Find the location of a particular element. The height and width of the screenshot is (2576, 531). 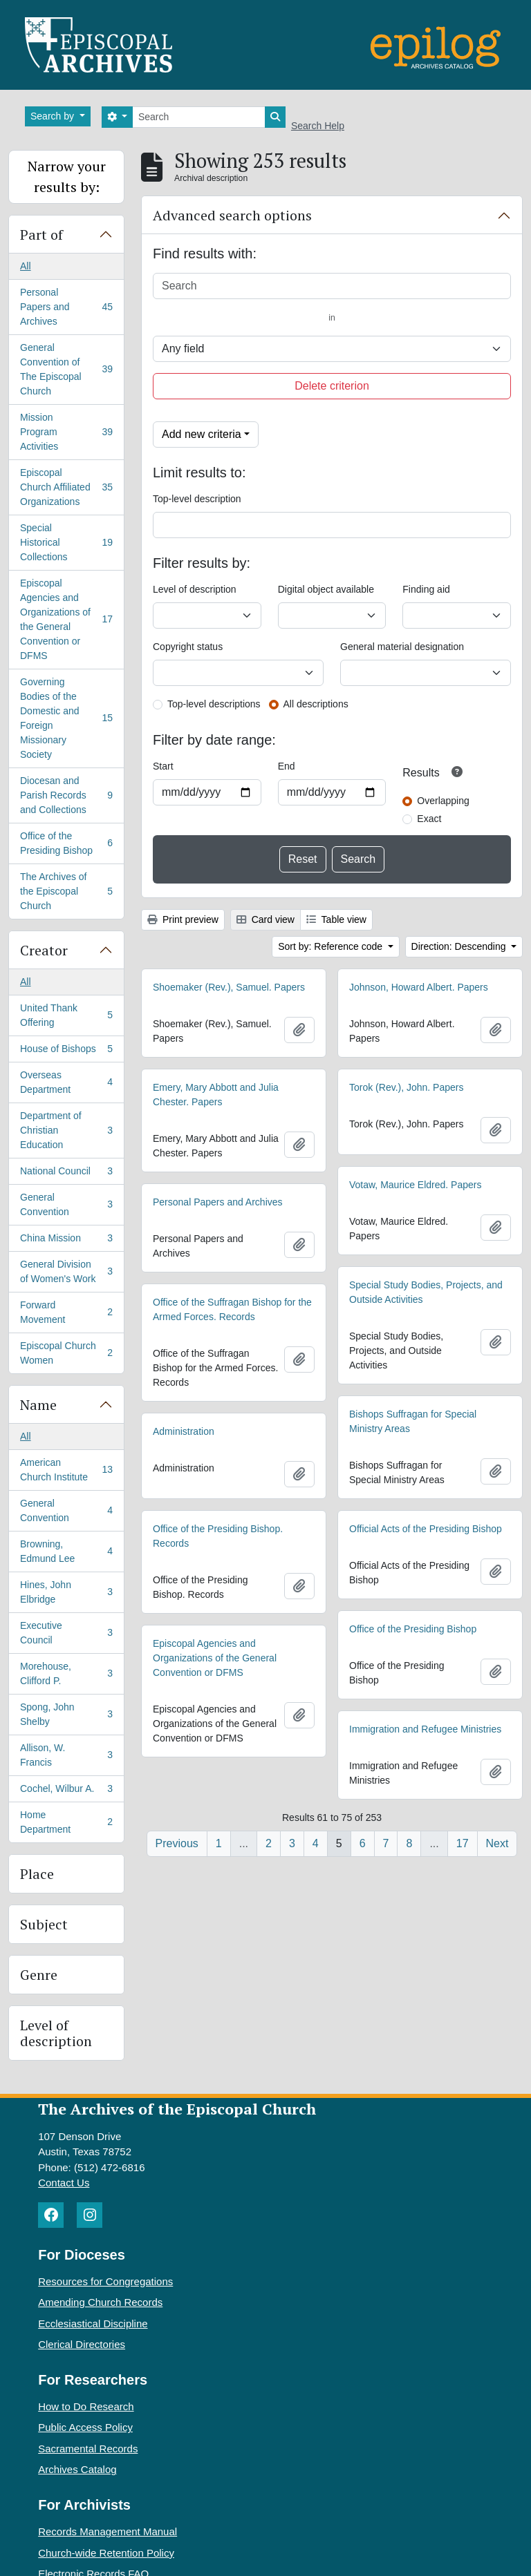

Special Historical Collections is located at coordinates (66, 542).